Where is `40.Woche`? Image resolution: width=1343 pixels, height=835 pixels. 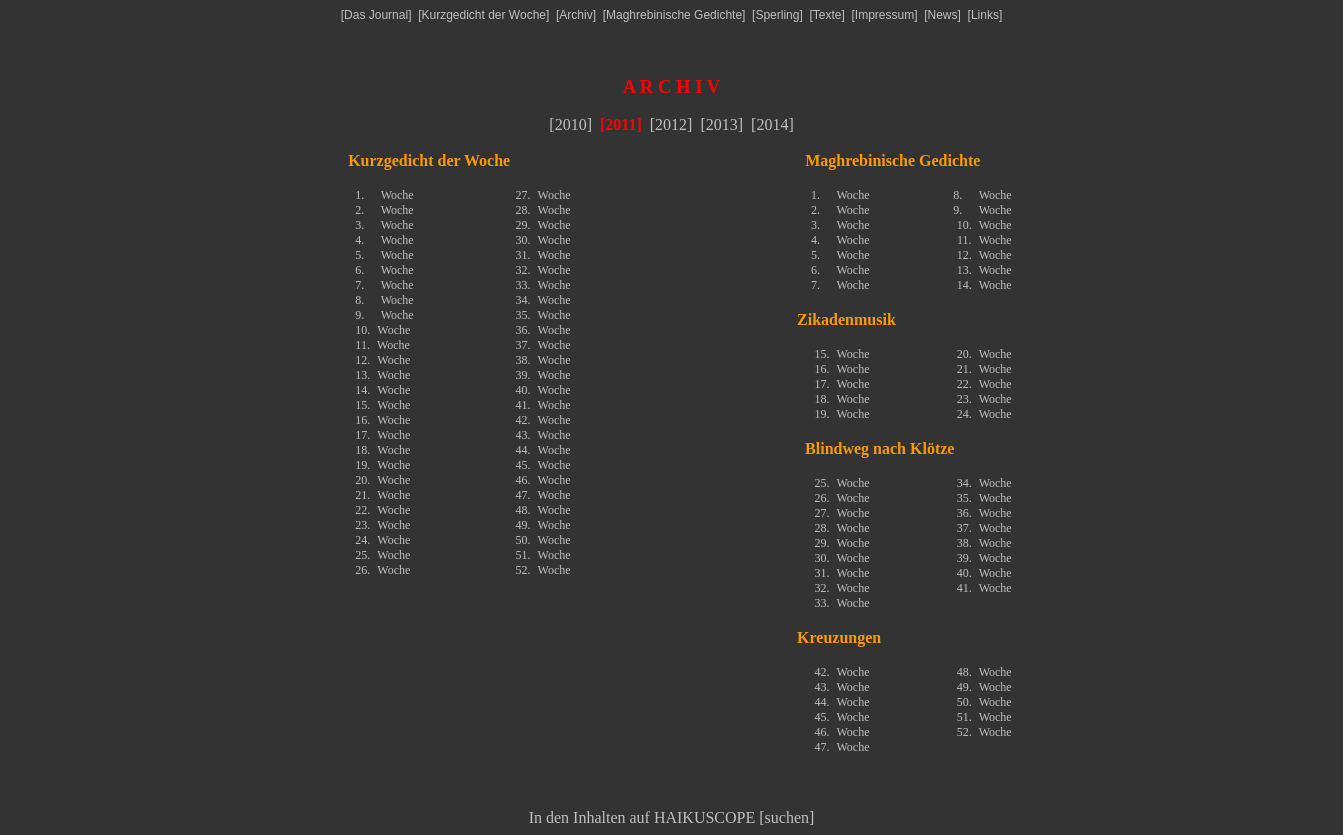
40.Woche is located at coordinates (543, 390).